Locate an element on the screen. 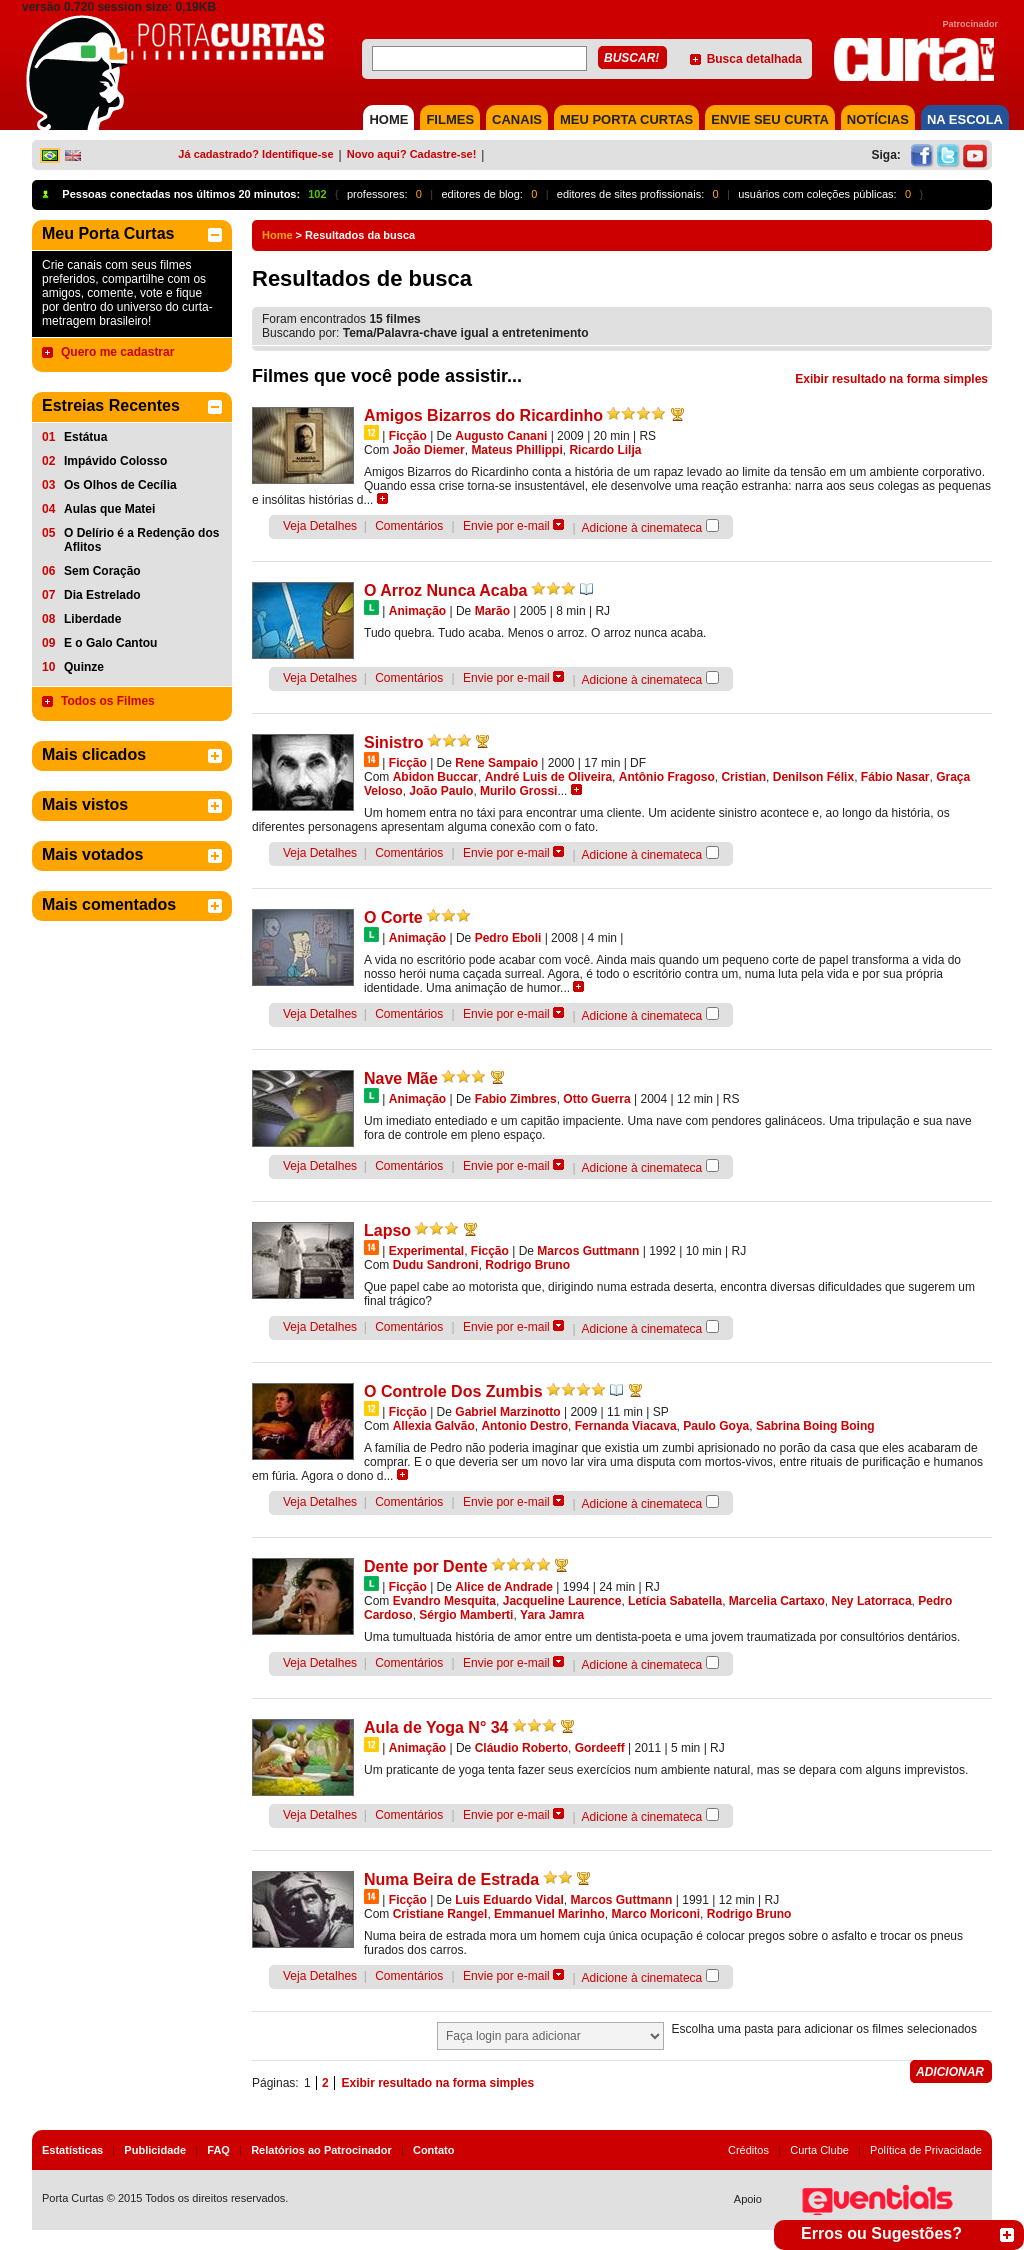  João Paulo is located at coordinates (441, 791).